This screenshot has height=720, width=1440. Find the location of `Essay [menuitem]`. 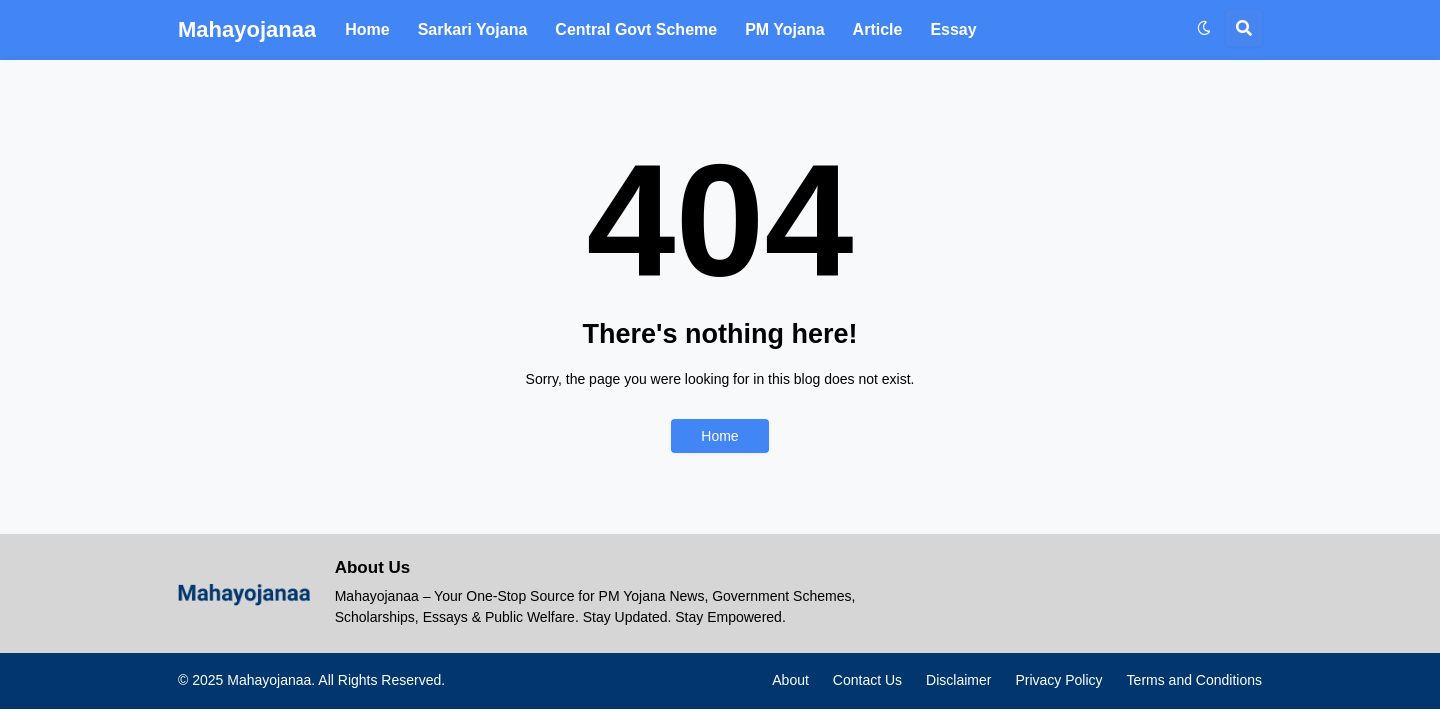

Essay [menuitem] is located at coordinates (953, 29).